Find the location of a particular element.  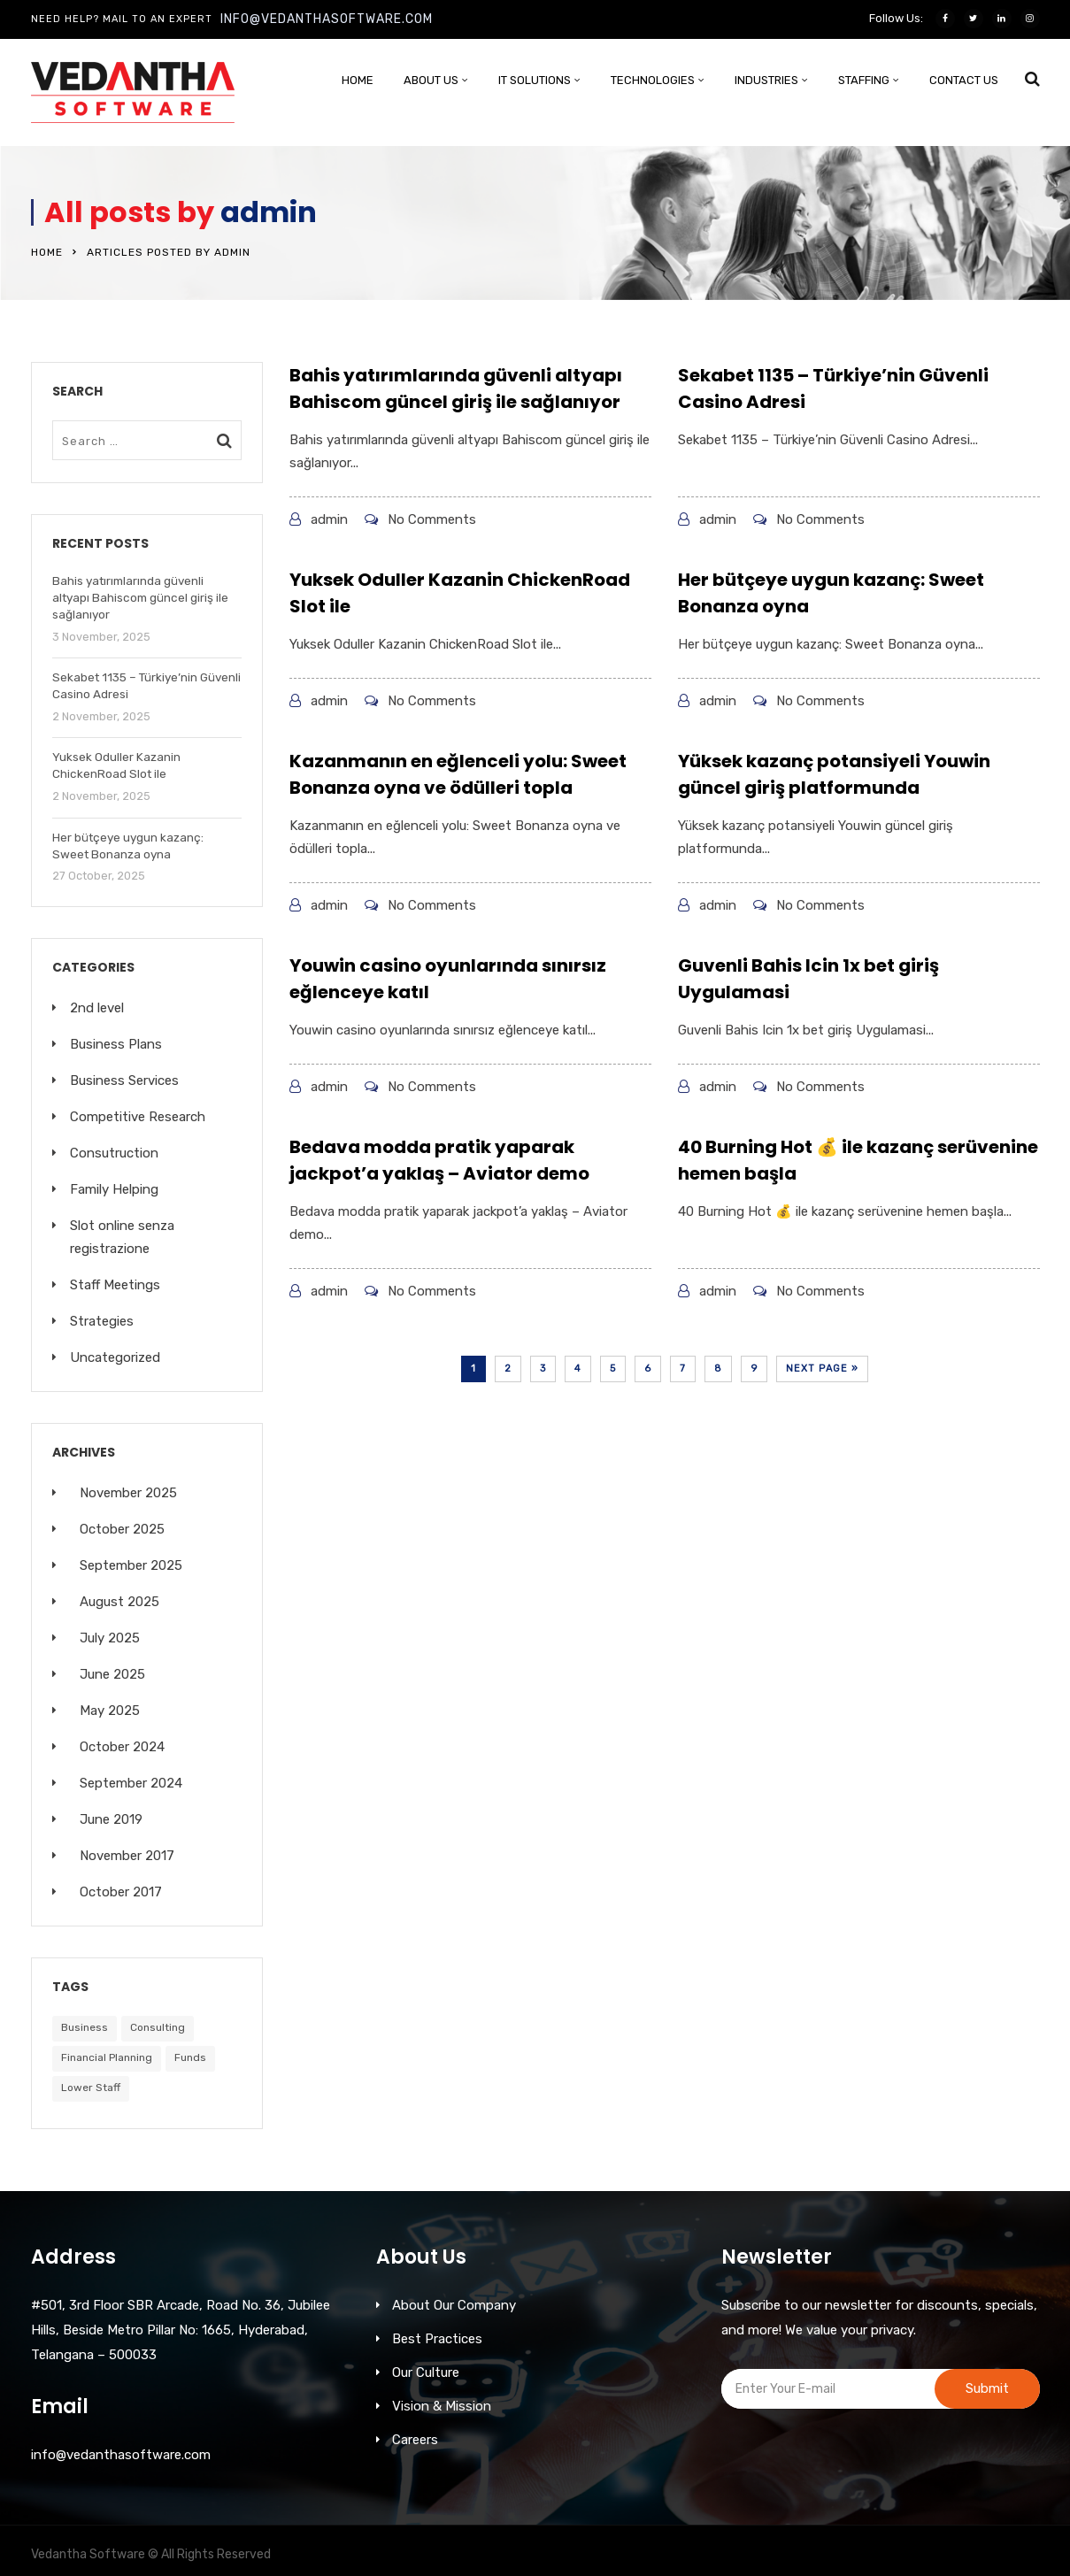

INDUSTRIES is located at coordinates (766, 80).